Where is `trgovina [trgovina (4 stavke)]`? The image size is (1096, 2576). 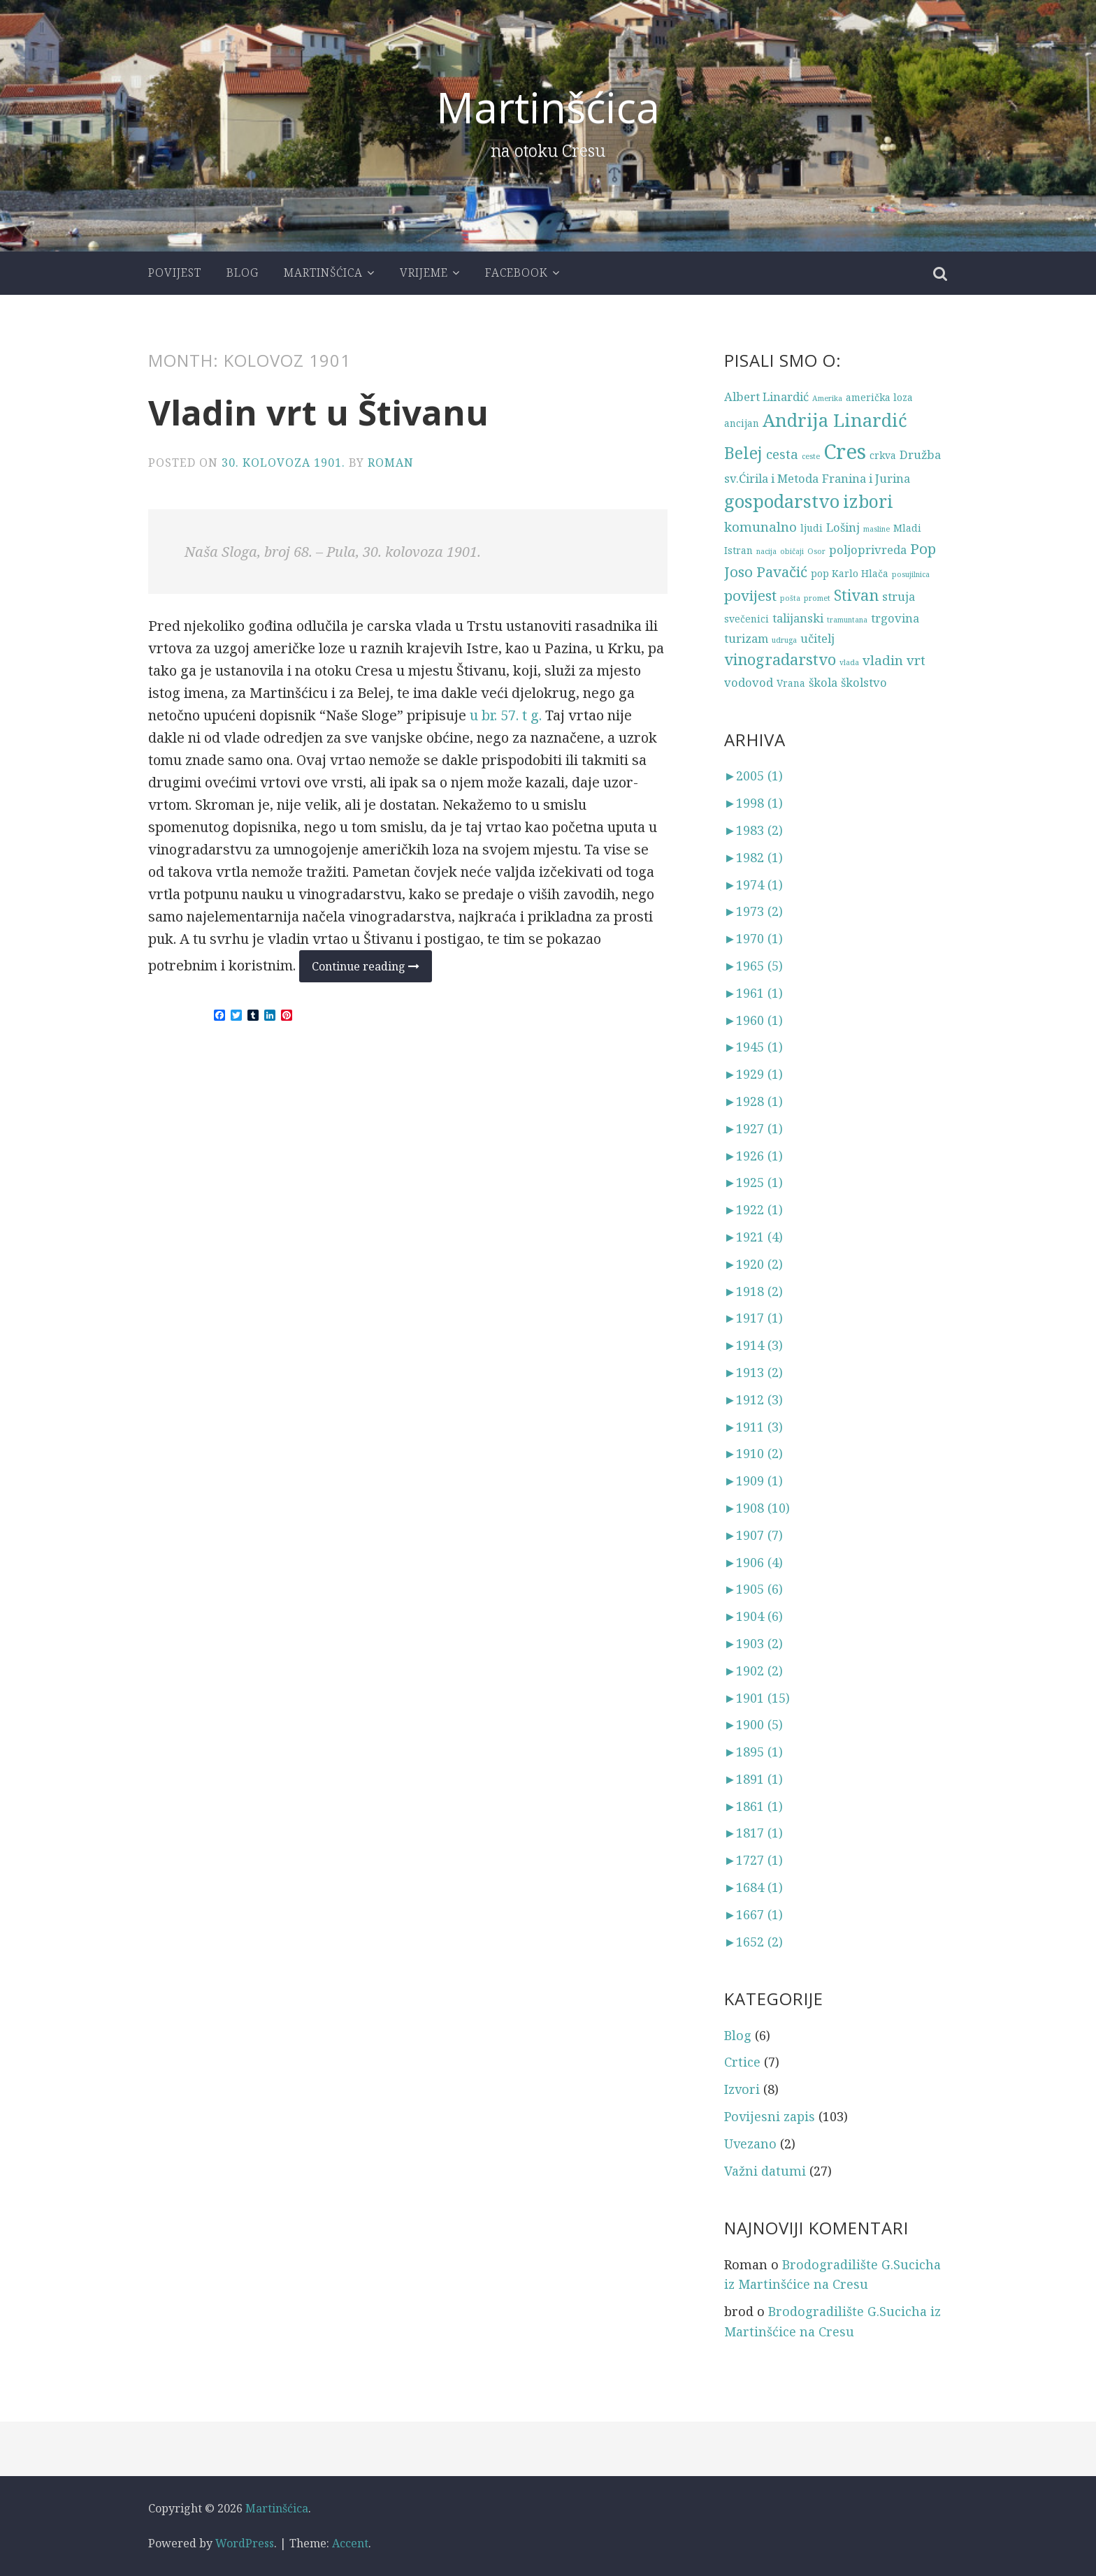
trgovina [trgovina (4 stavke)] is located at coordinates (895, 618).